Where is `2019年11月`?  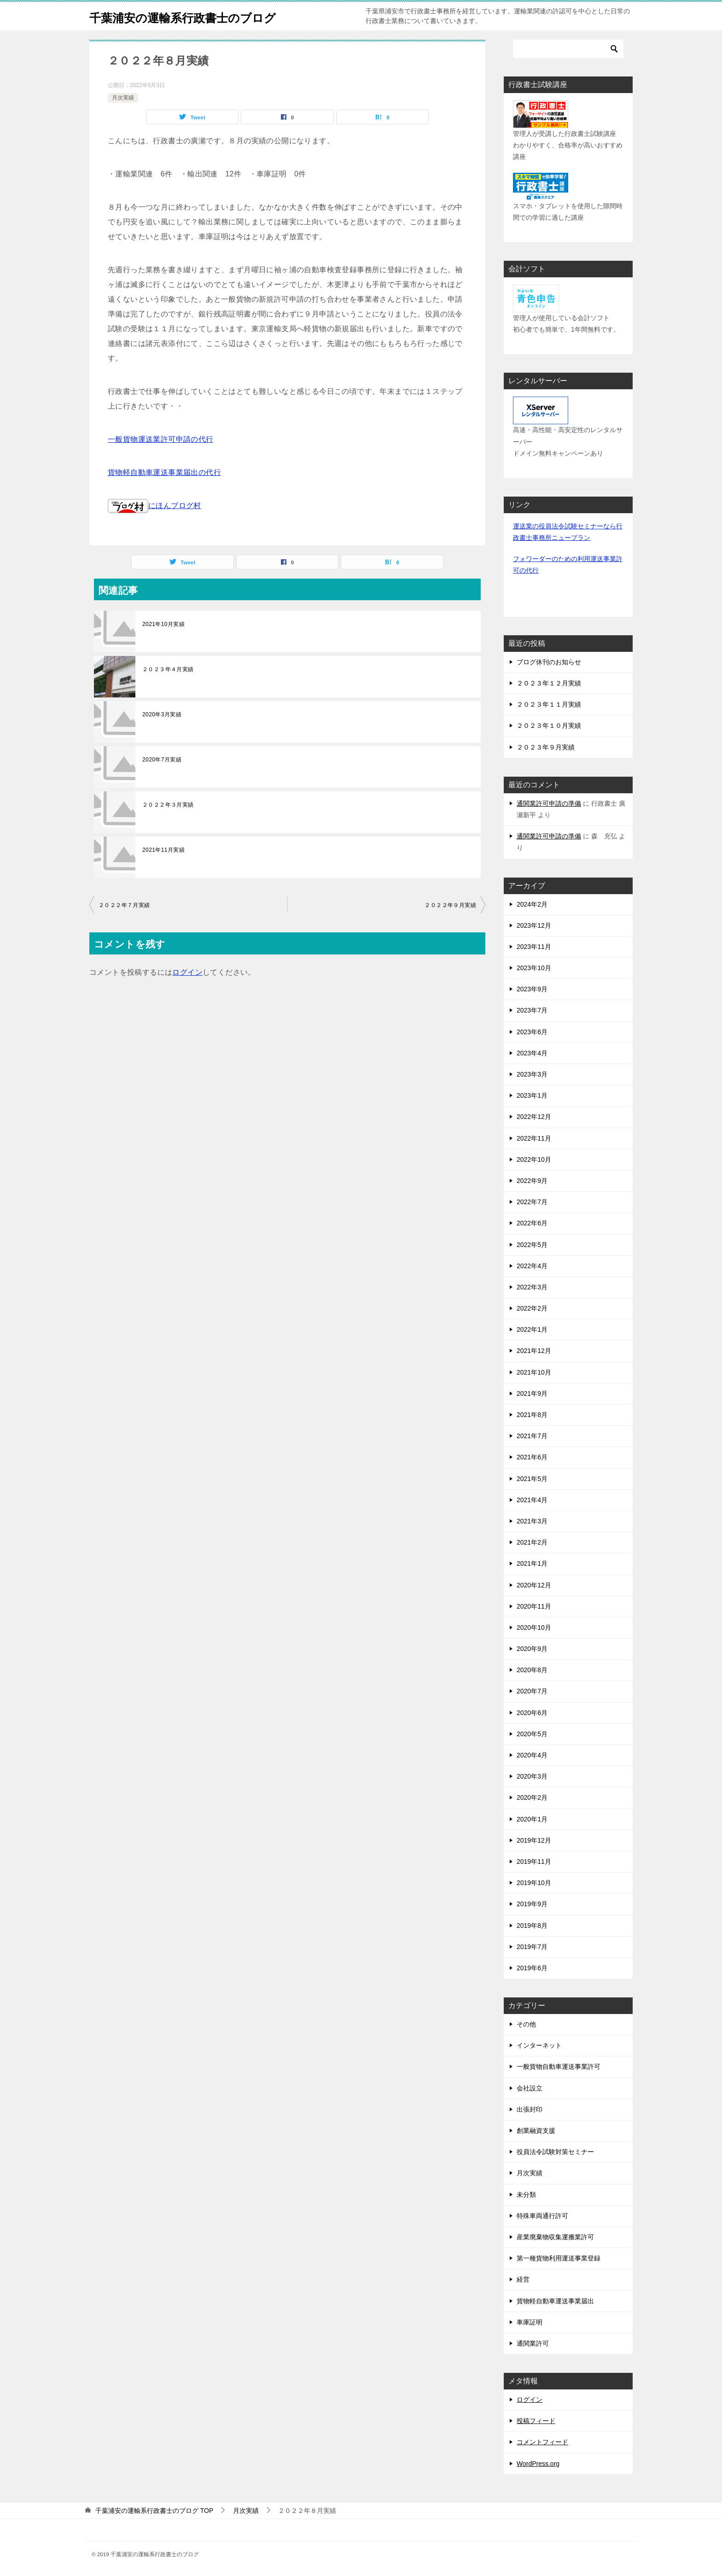 2019年11月 is located at coordinates (534, 1861).